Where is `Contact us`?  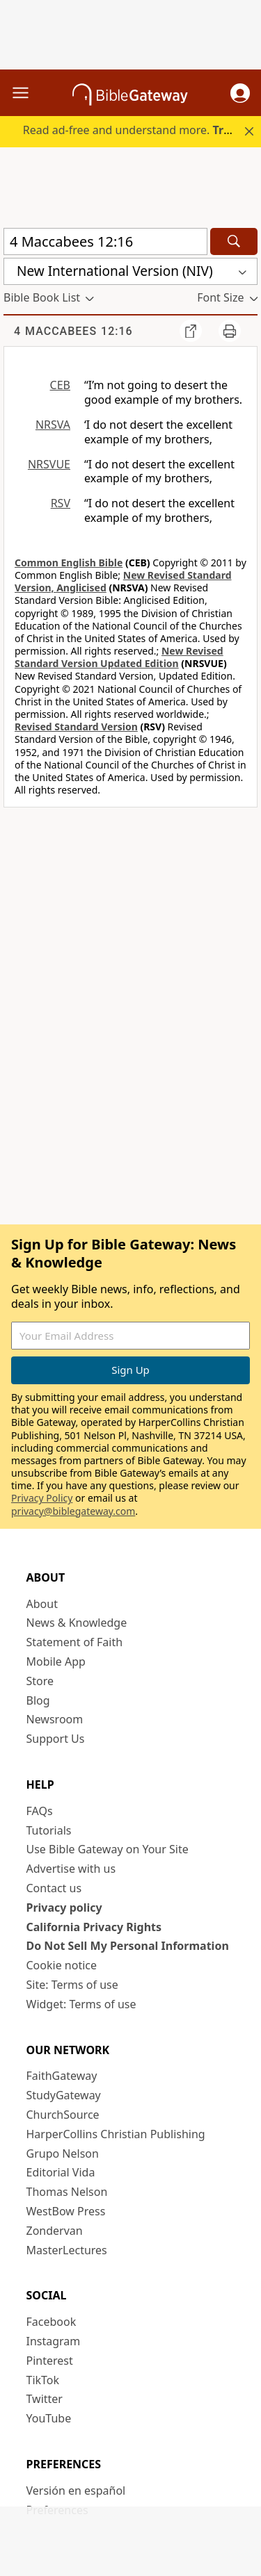
Contact us is located at coordinates (54, 1888).